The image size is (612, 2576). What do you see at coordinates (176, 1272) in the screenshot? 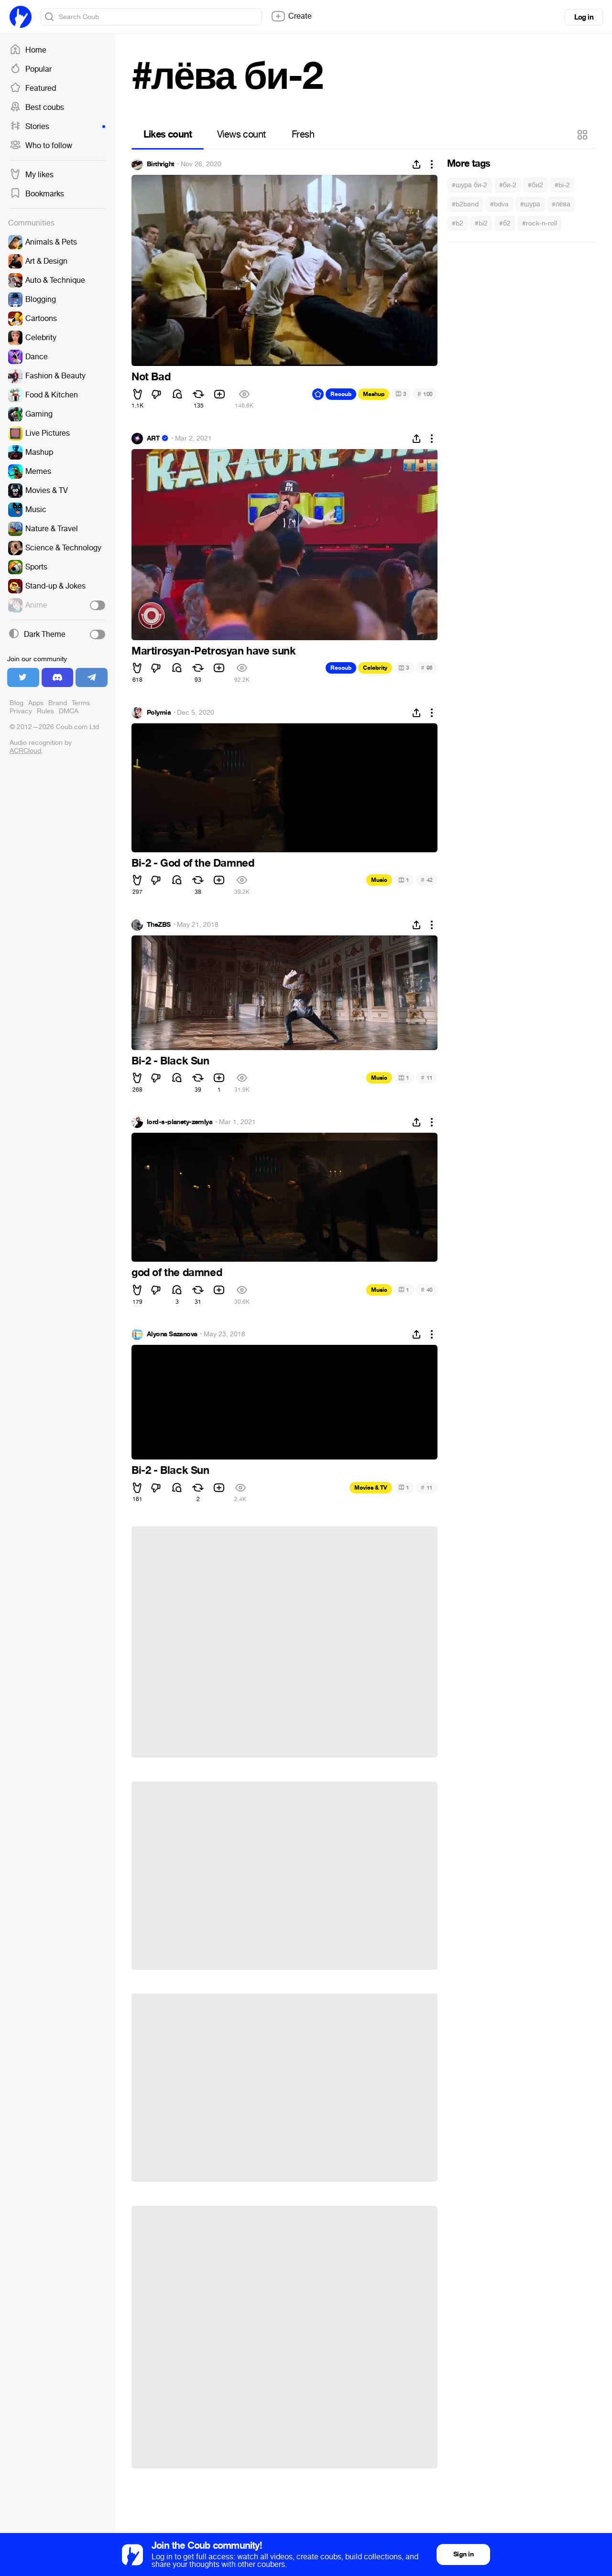
I see `god of the damned` at bounding box center [176, 1272].